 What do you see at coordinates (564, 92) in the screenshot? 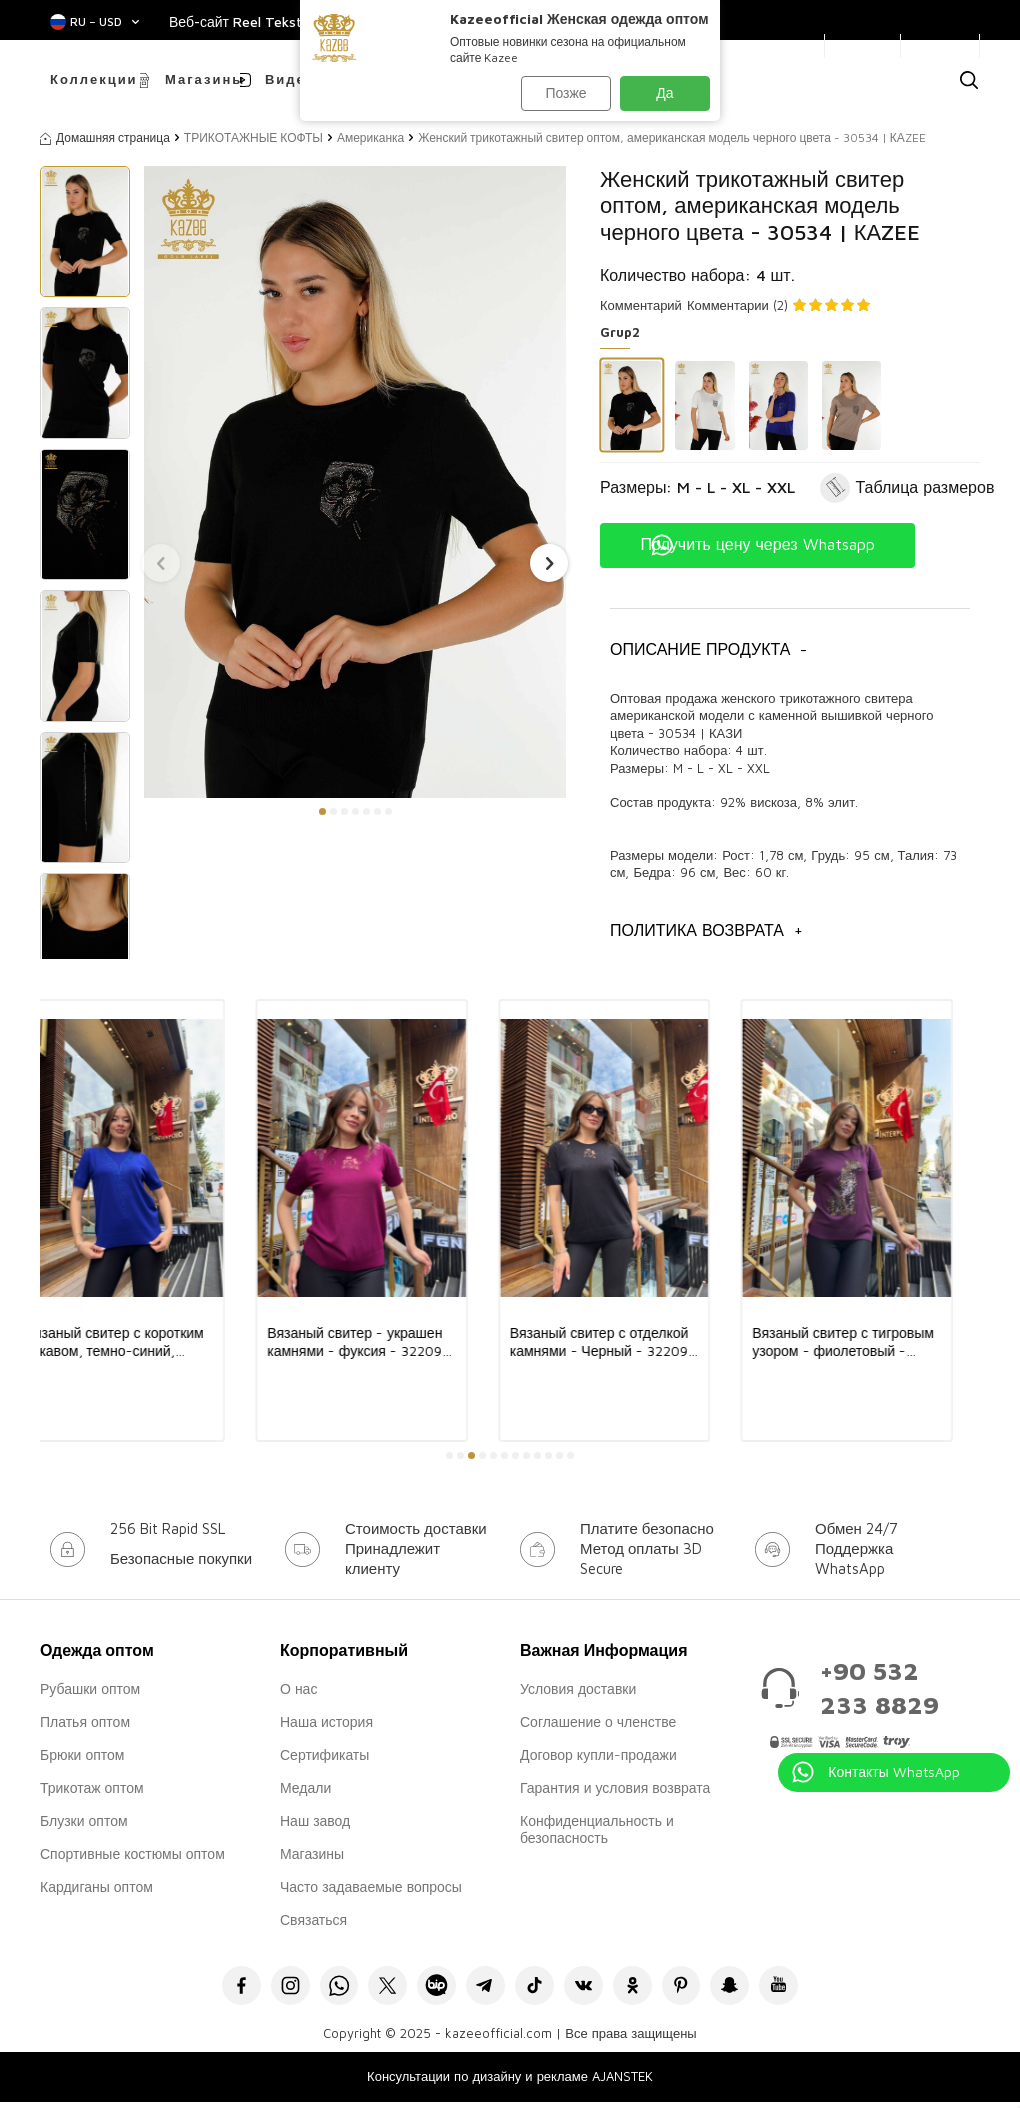
I see `Позже` at bounding box center [564, 92].